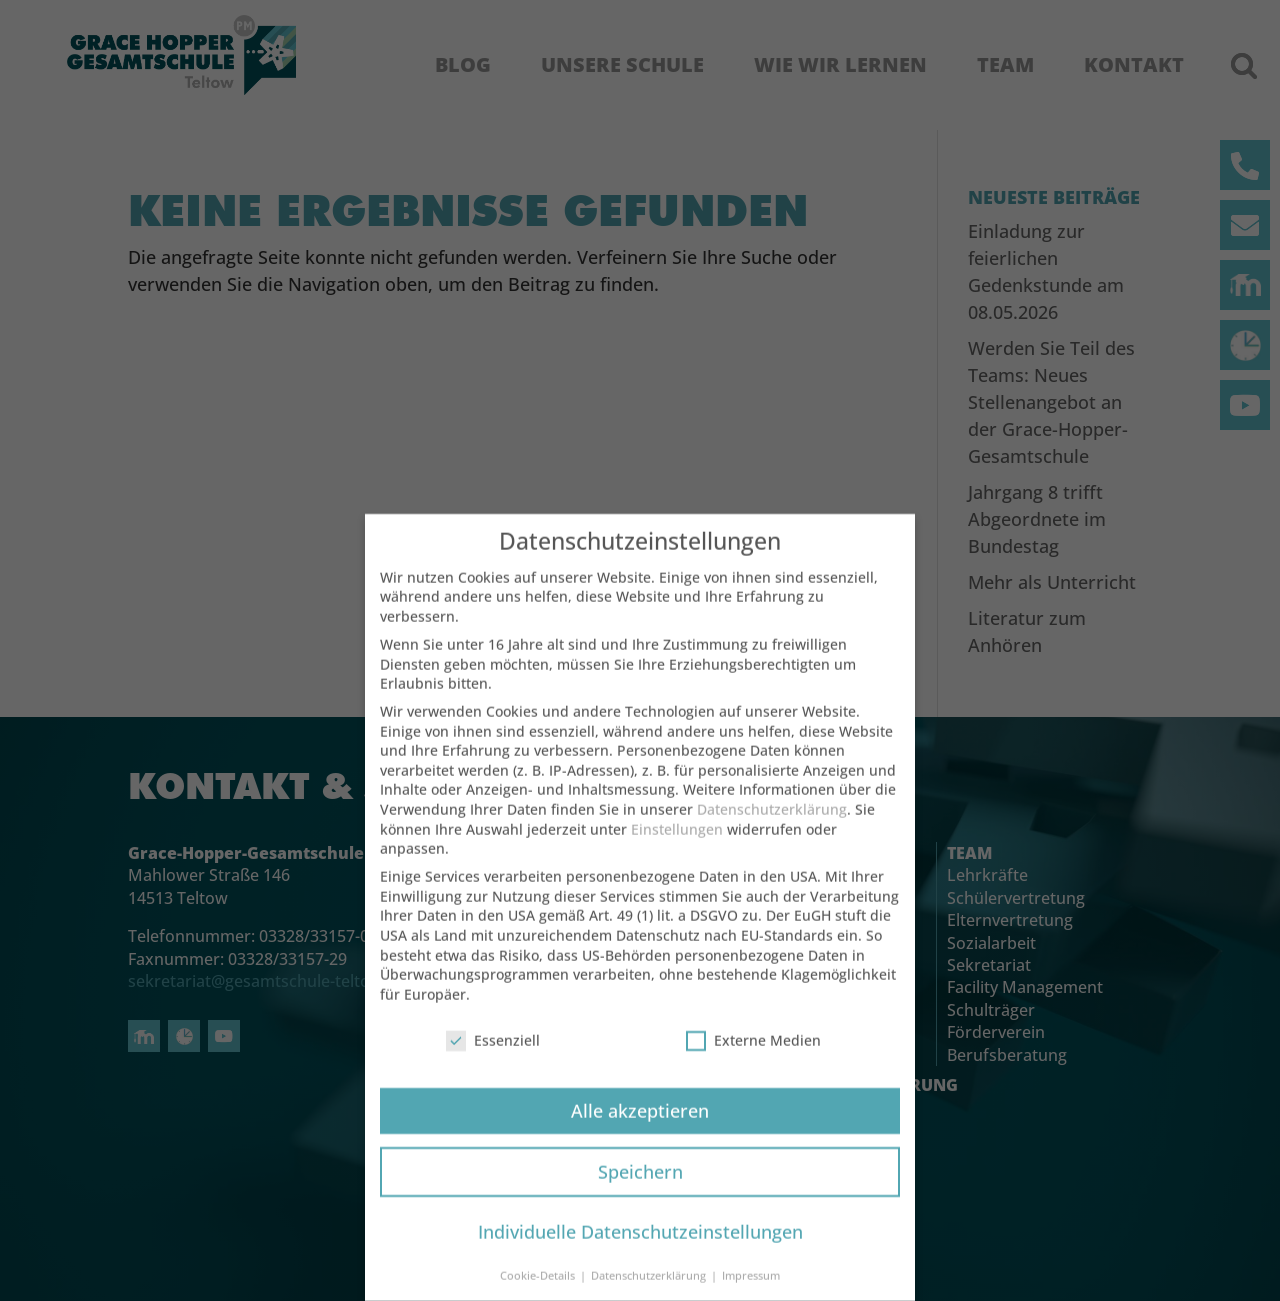 The width and height of the screenshot is (1280, 1301). Describe the element at coordinates (640, 1191) in the screenshot. I see `Speichern [button]` at that location.